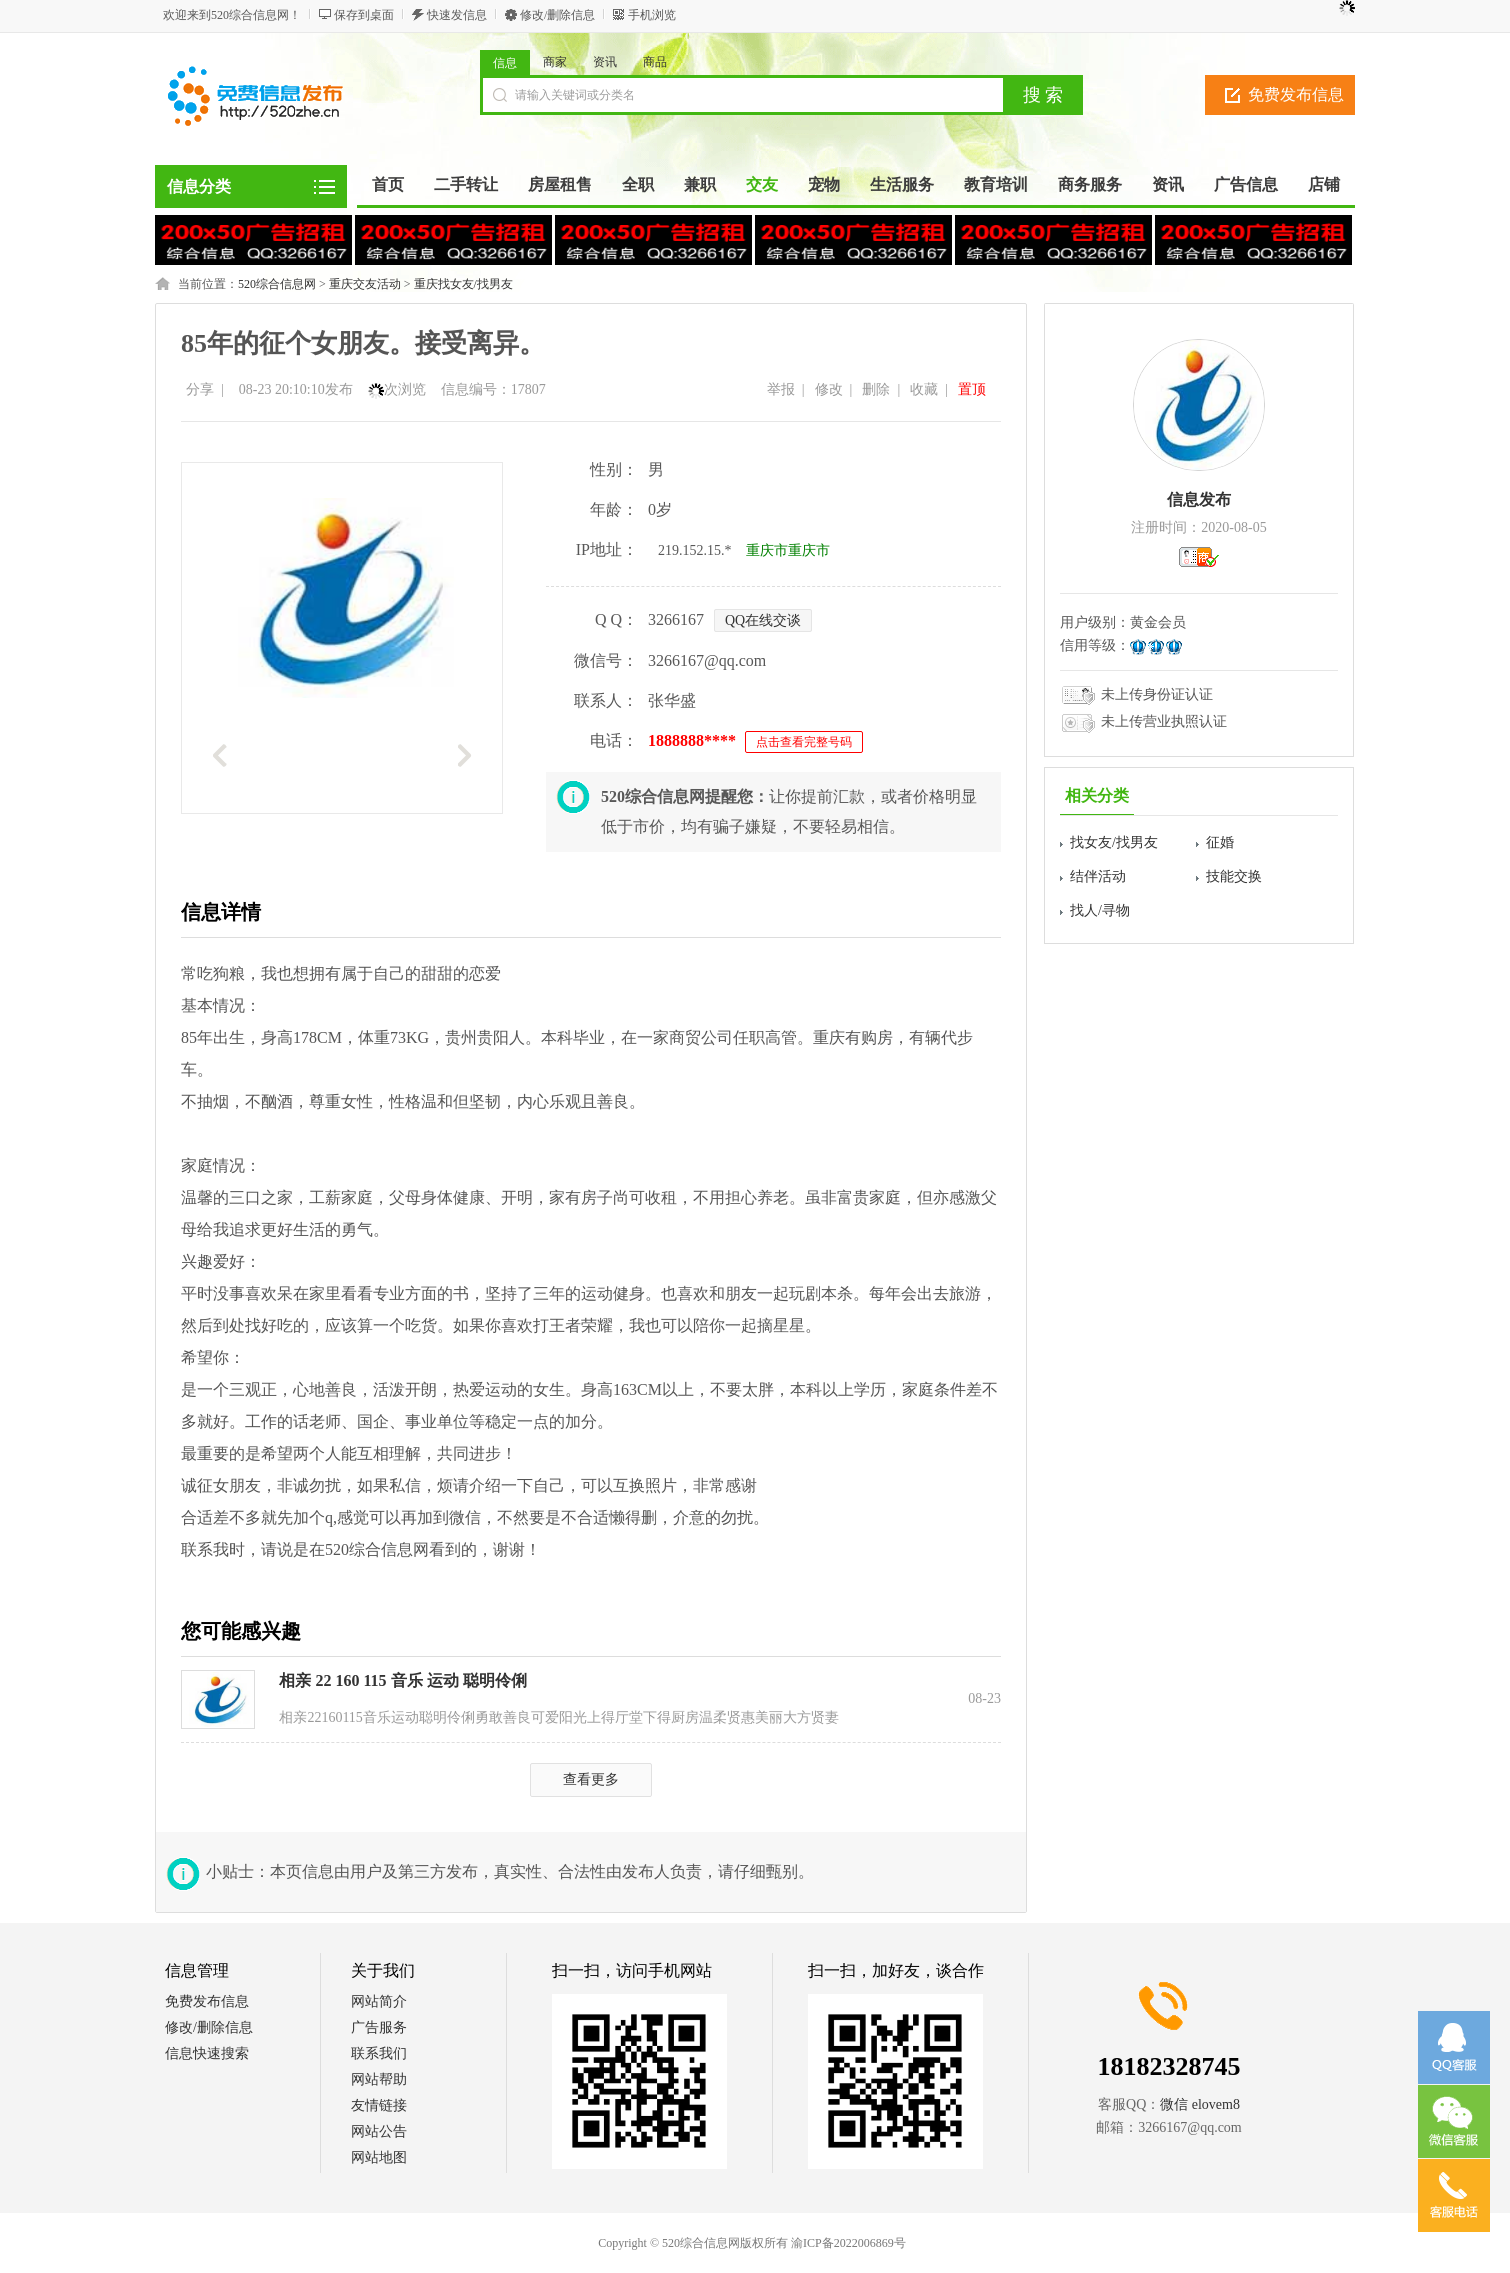 This screenshot has height=2273, width=1510. What do you see at coordinates (655, 62) in the screenshot?
I see `商品` at bounding box center [655, 62].